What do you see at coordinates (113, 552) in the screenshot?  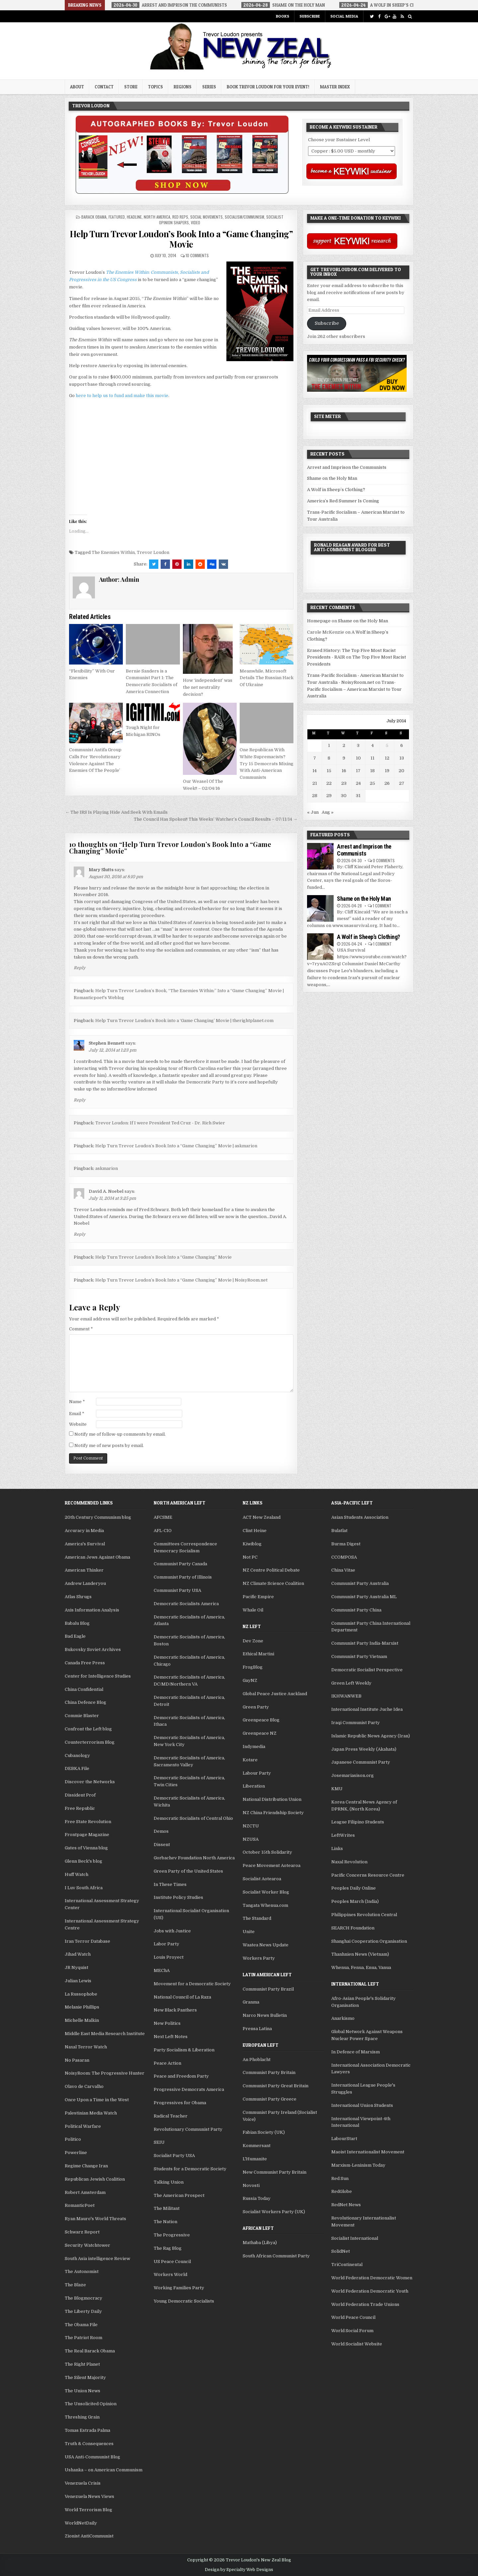 I see `The Enemies Within` at bounding box center [113, 552].